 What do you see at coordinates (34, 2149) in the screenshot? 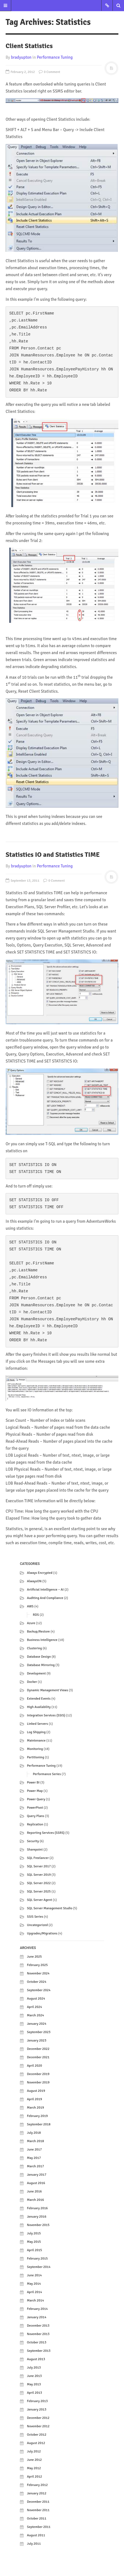
I see `June 2017` at bounding box center [34, 2149].